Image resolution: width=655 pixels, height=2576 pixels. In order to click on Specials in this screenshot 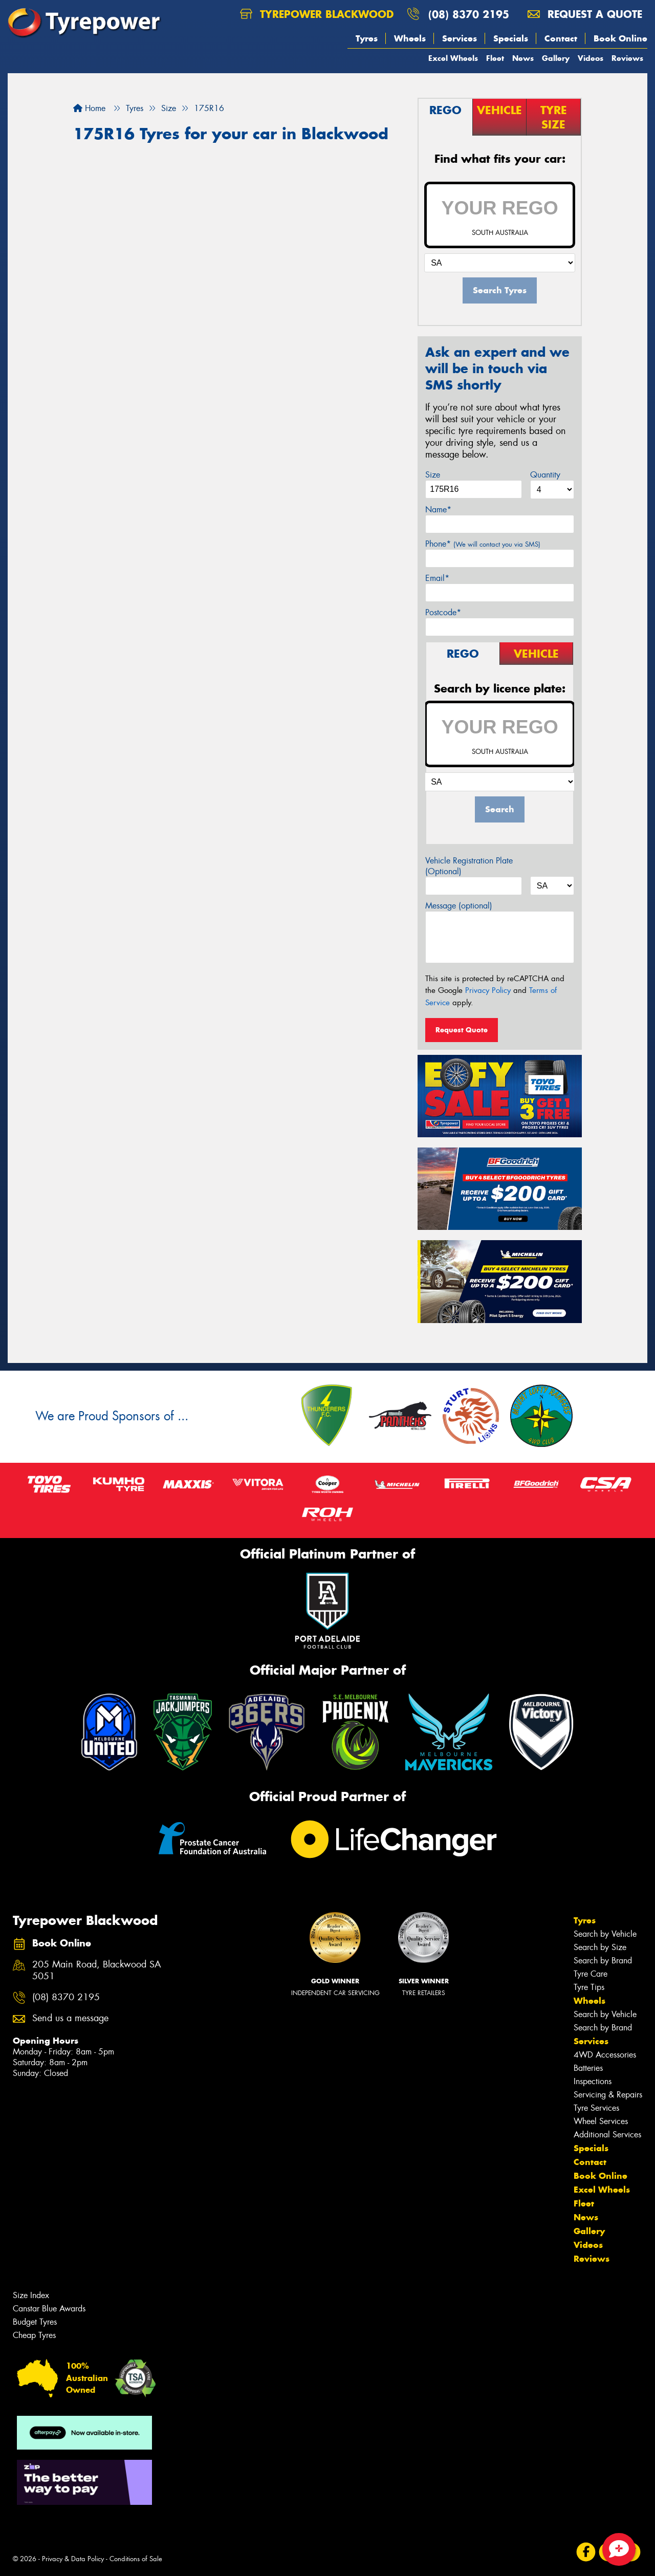, I will do `click(510, 38)`.